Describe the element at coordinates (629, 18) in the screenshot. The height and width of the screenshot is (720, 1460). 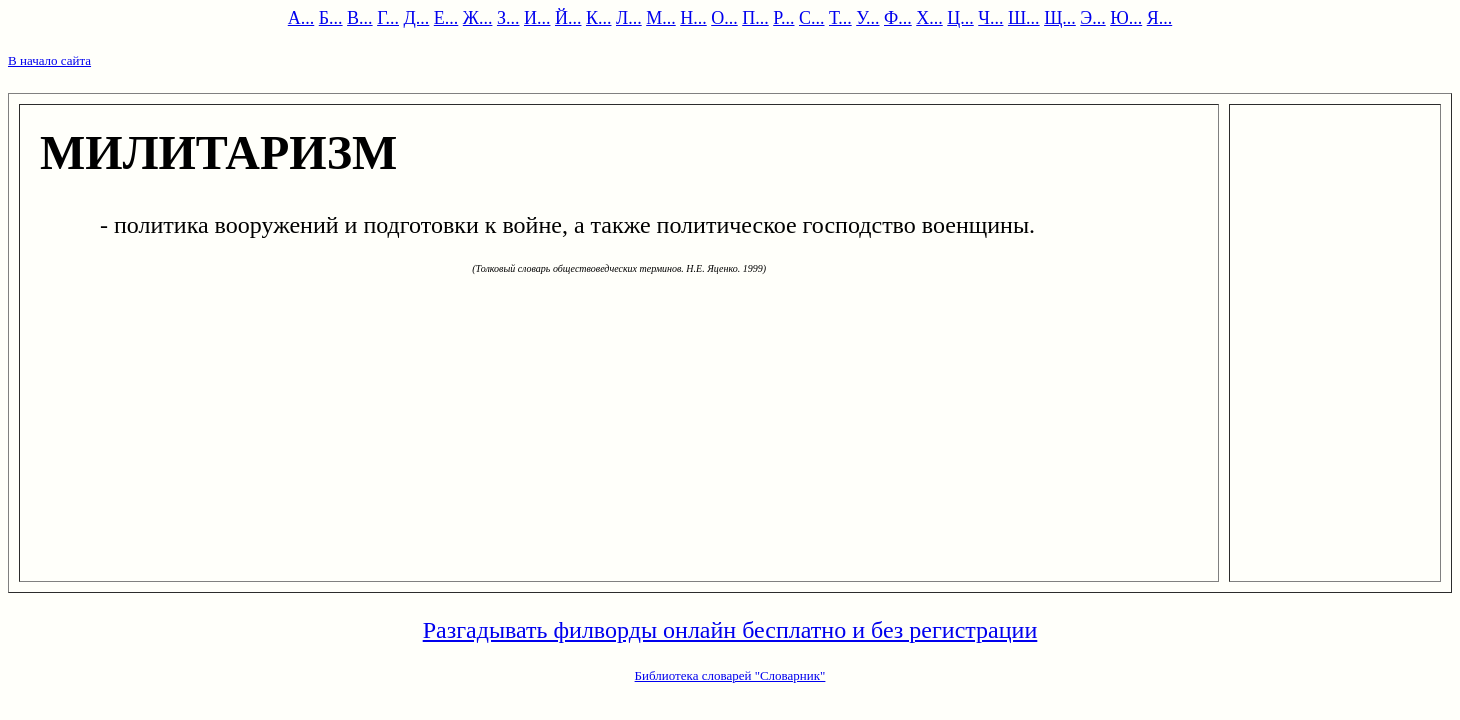
I see `Л...` at that location.